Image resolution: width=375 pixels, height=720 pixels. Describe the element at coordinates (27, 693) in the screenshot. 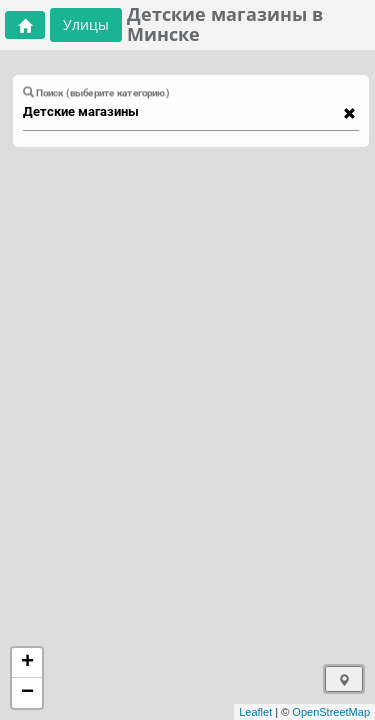

I see `− [button]` at that location.